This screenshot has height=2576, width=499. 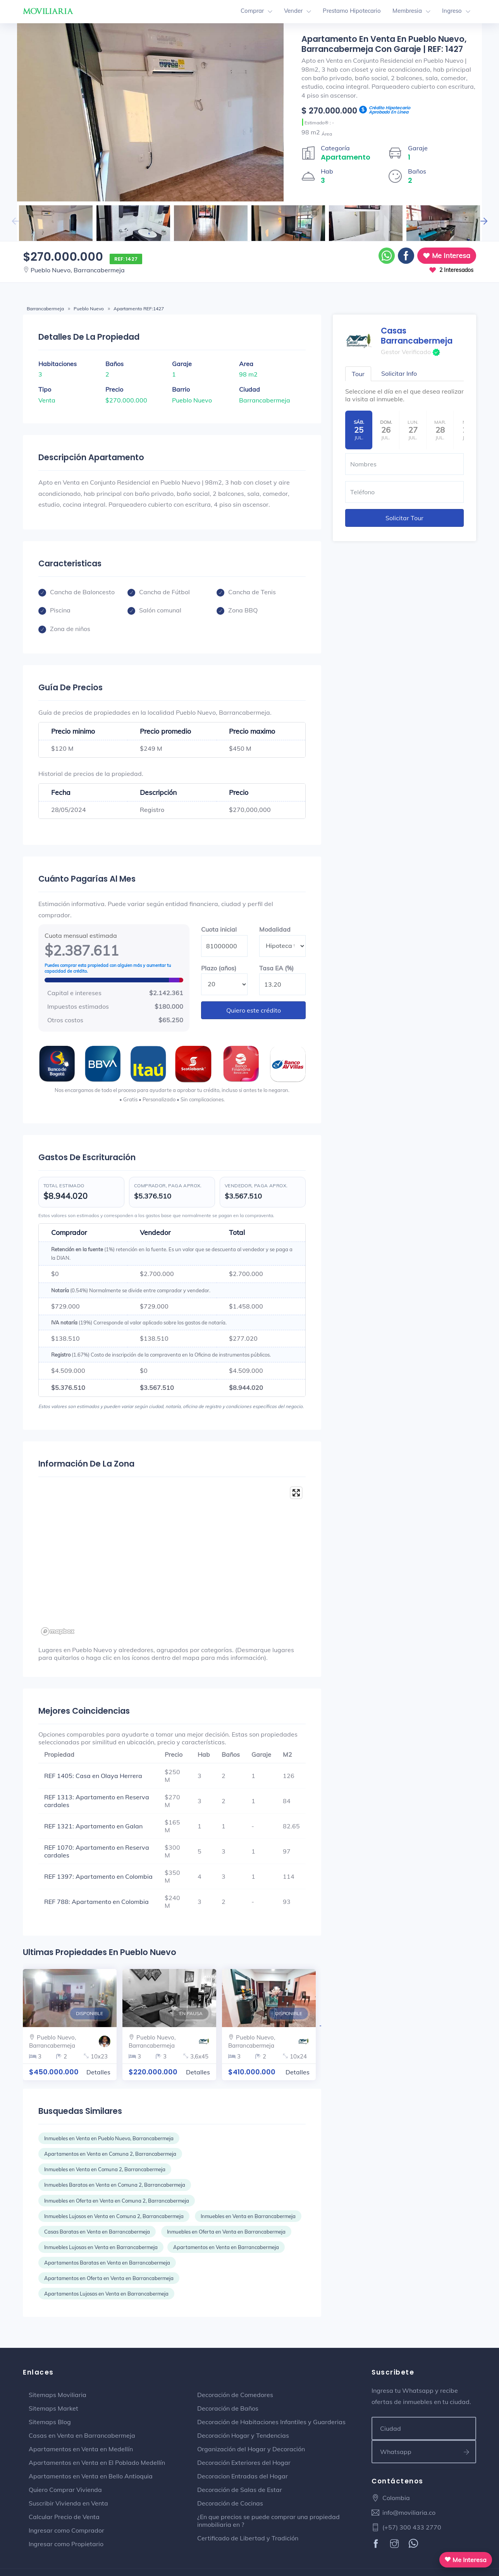 What do you see at coordinates (15, 221) in the screenshot?
I see `Previous [button]` at bounding box center [15, 221].